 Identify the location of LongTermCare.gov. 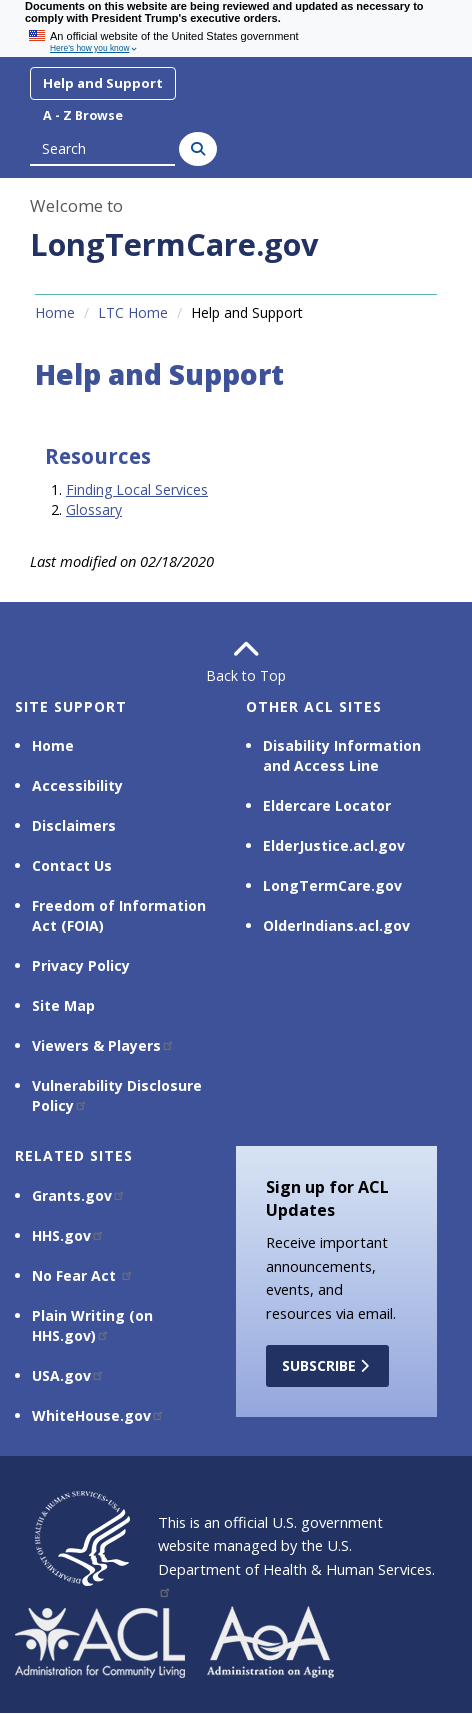
(174, 244).